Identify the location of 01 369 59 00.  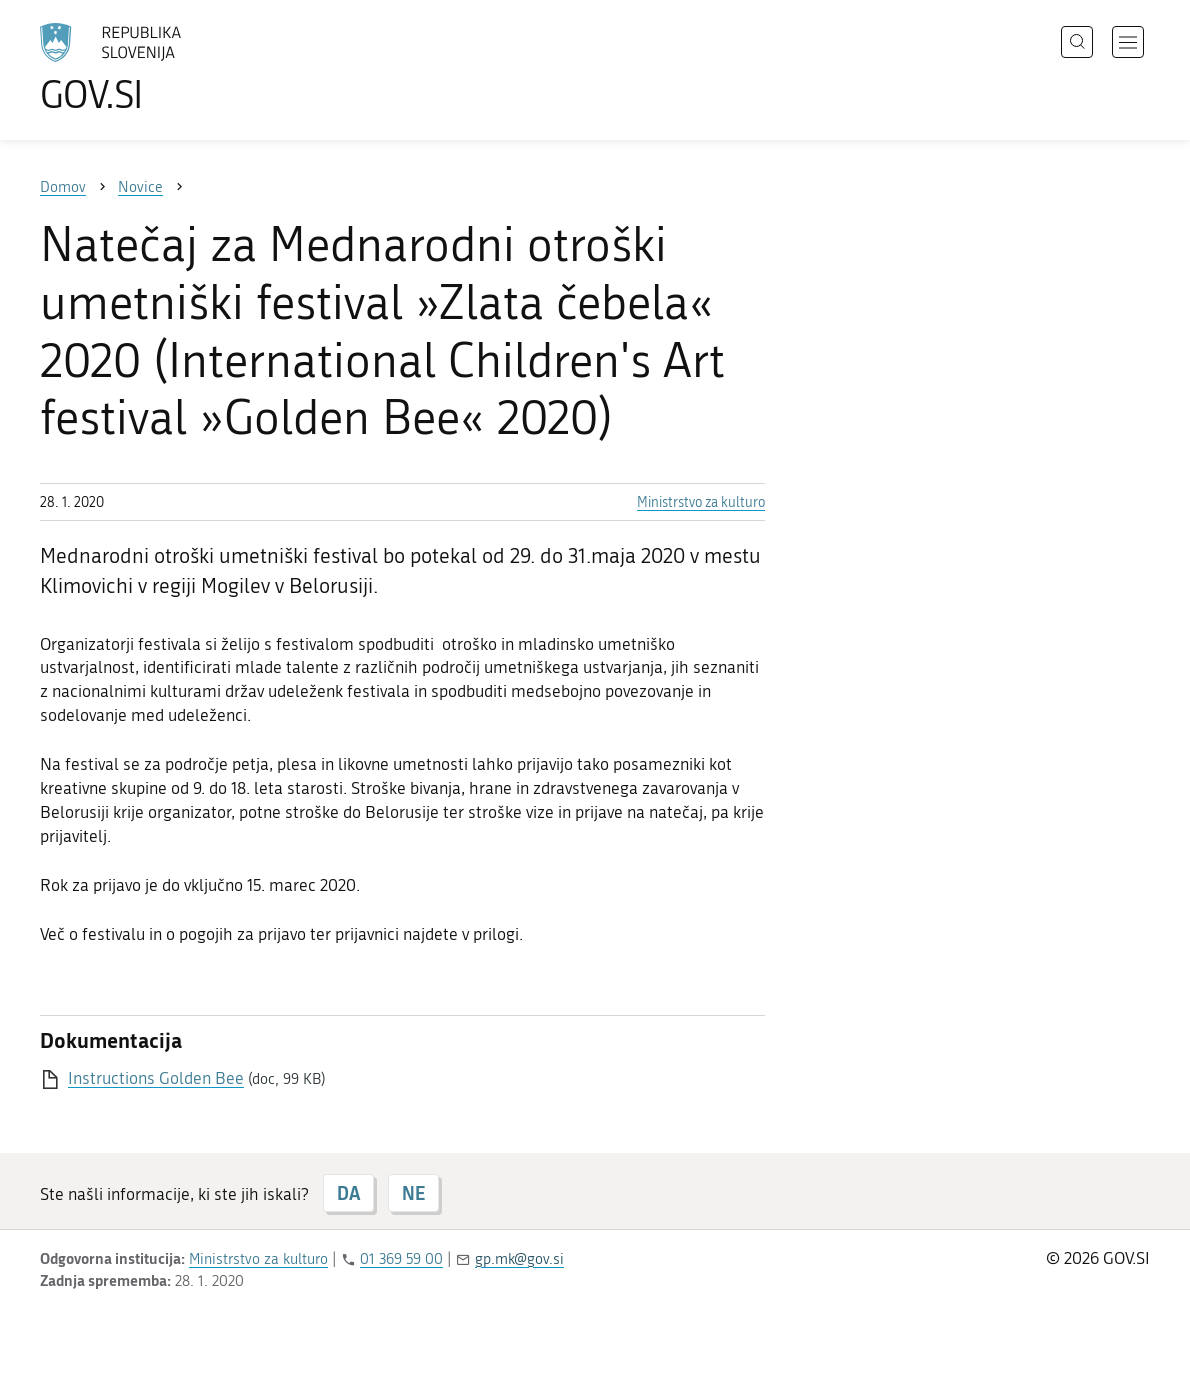
(401, 1259).